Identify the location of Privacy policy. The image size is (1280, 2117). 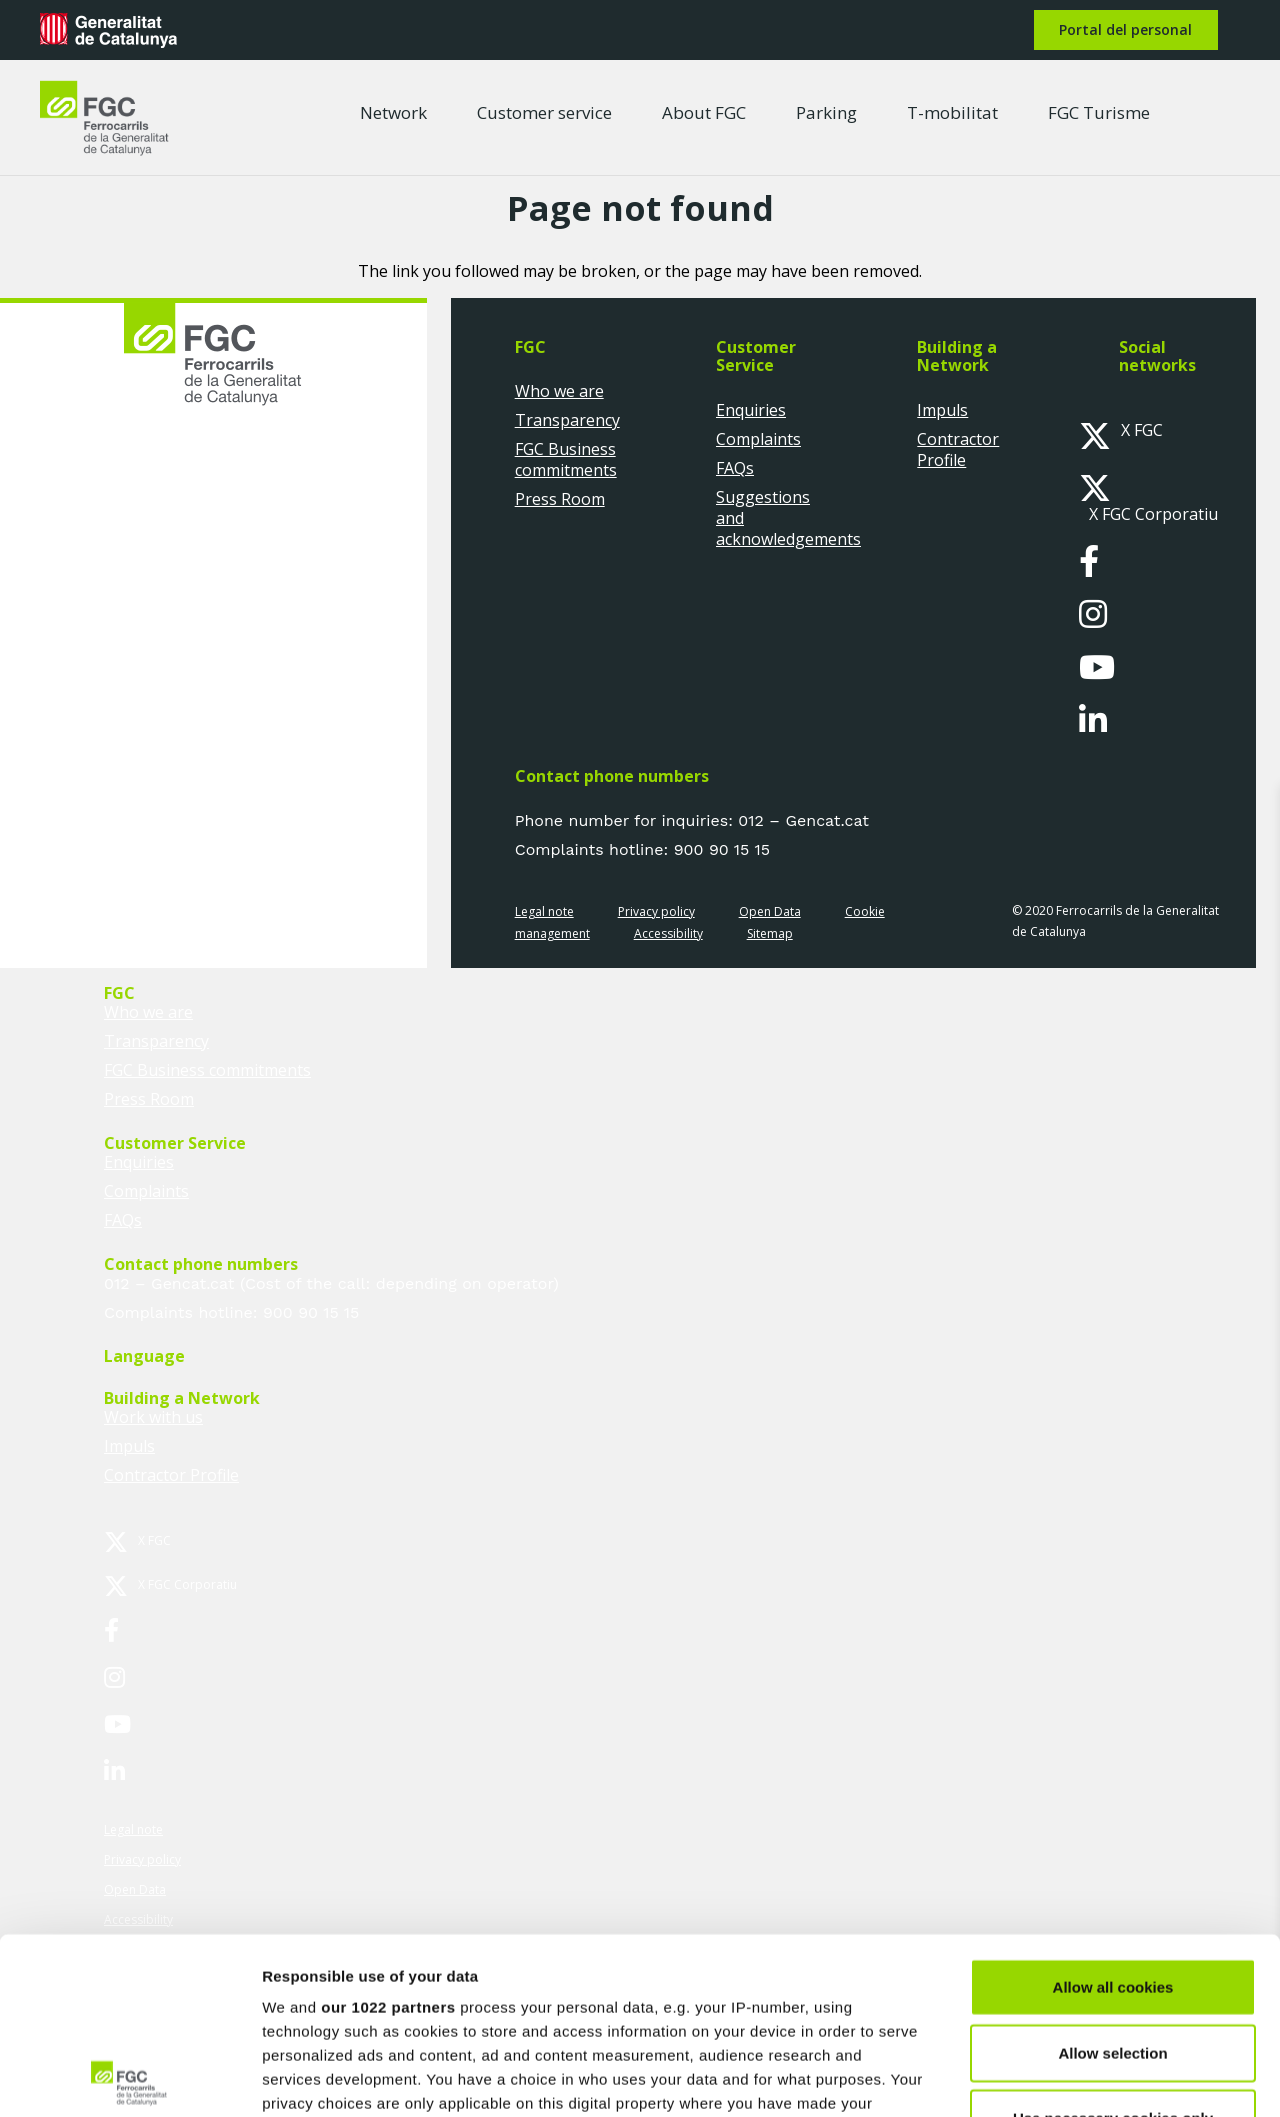
(656, 911).